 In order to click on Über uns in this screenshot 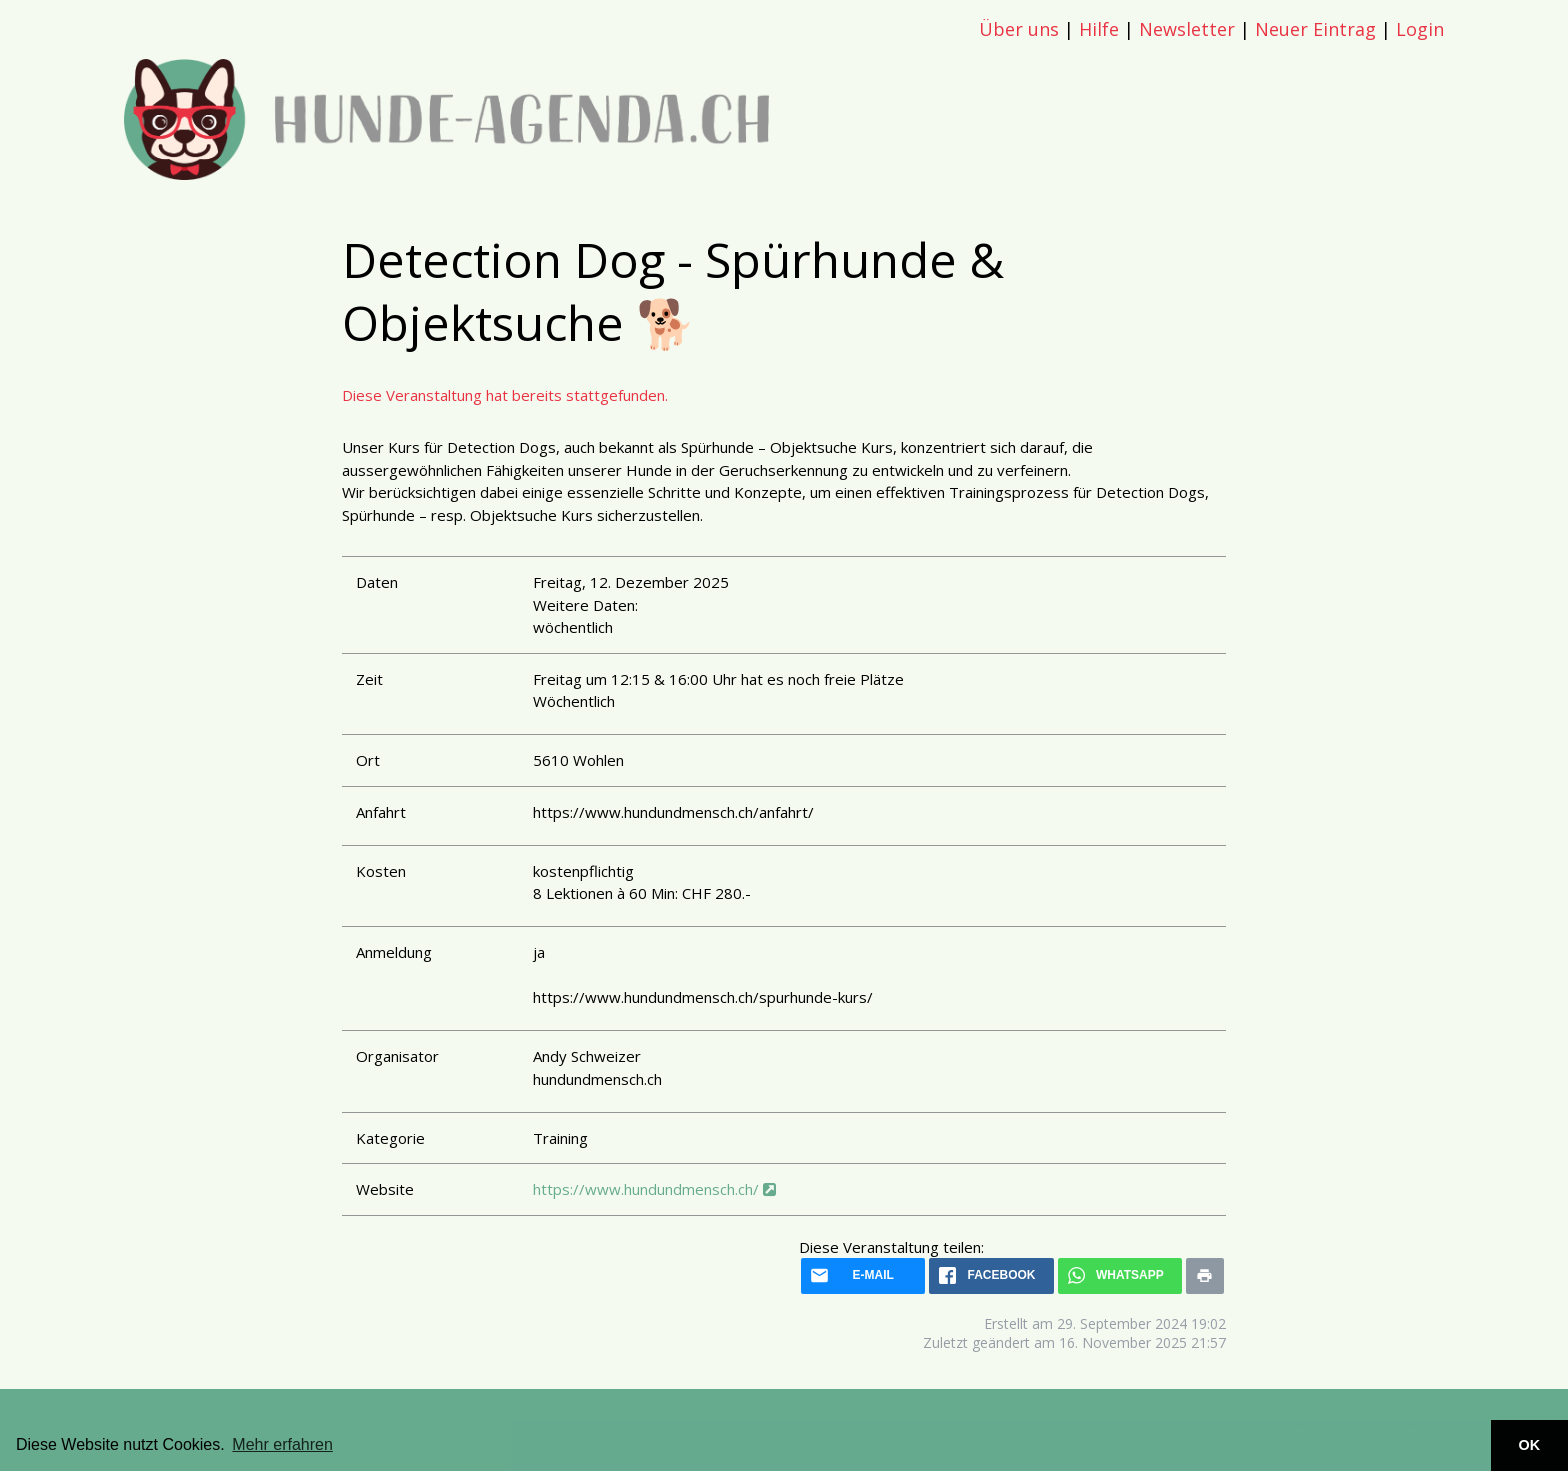, I will do `click(1019, 29)`.